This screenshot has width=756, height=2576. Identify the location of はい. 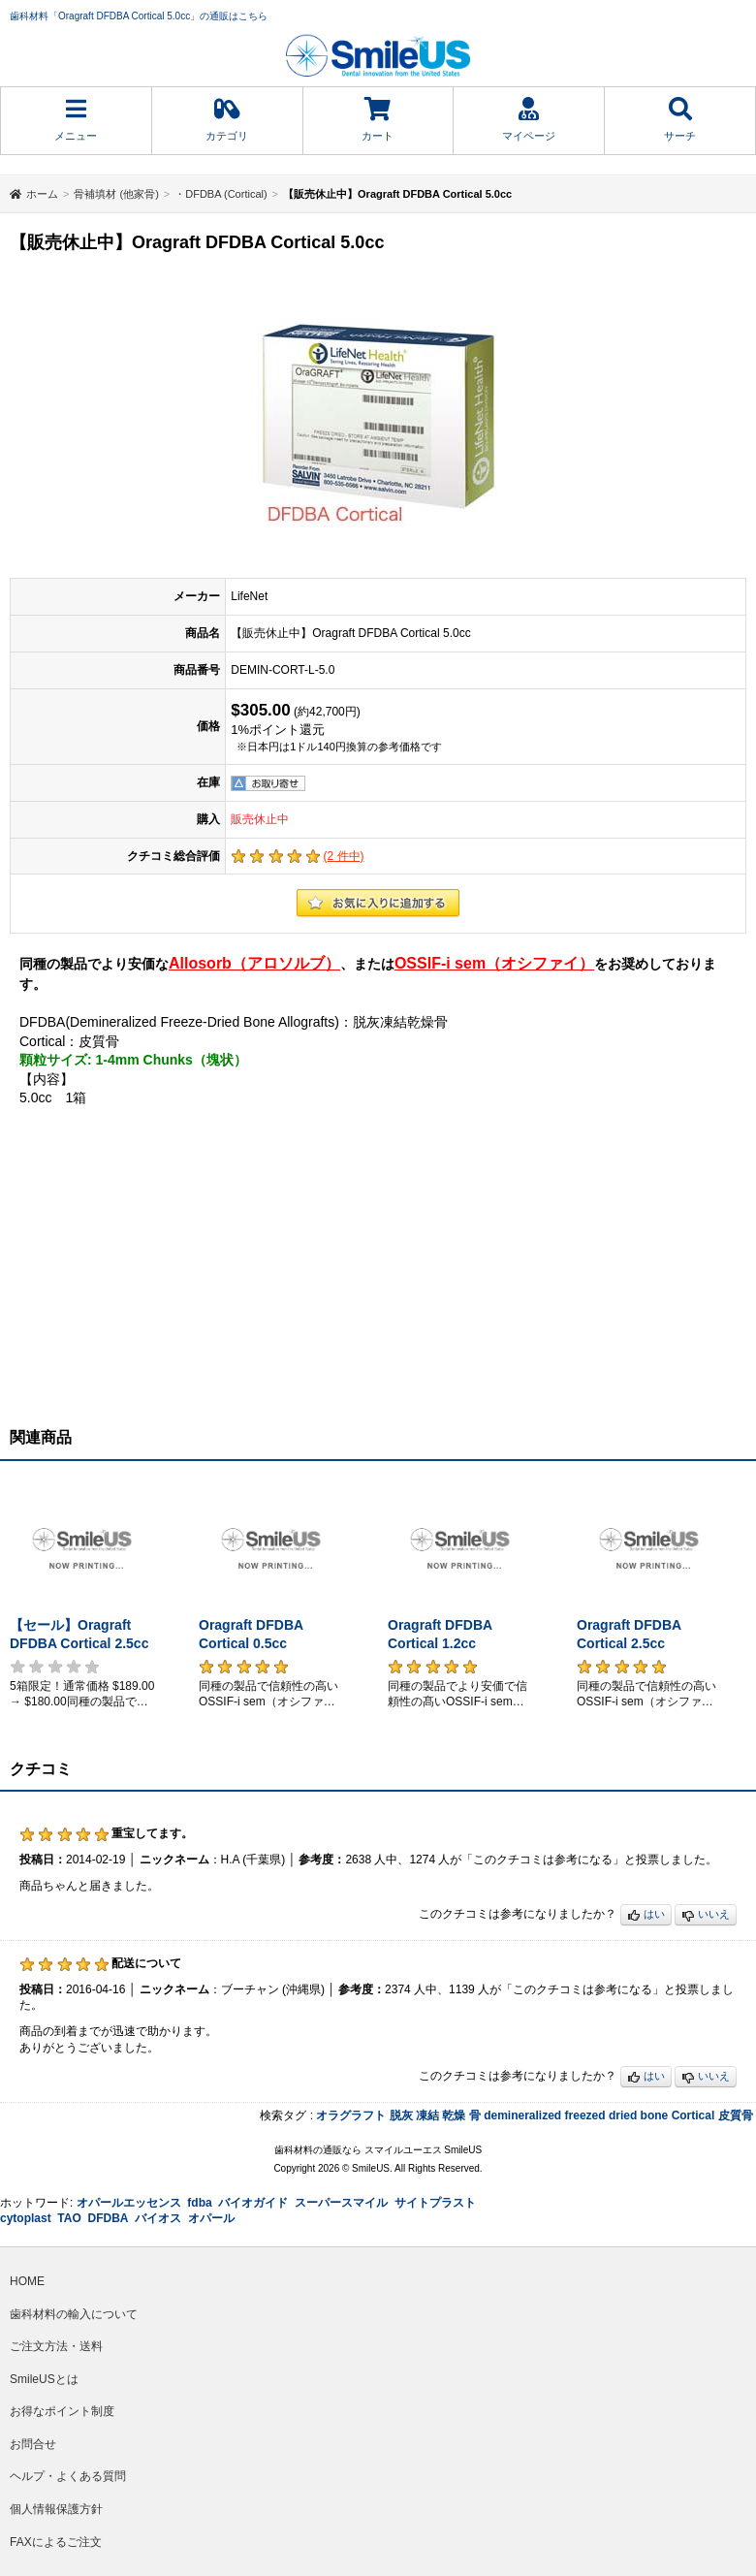
(646, 1915).